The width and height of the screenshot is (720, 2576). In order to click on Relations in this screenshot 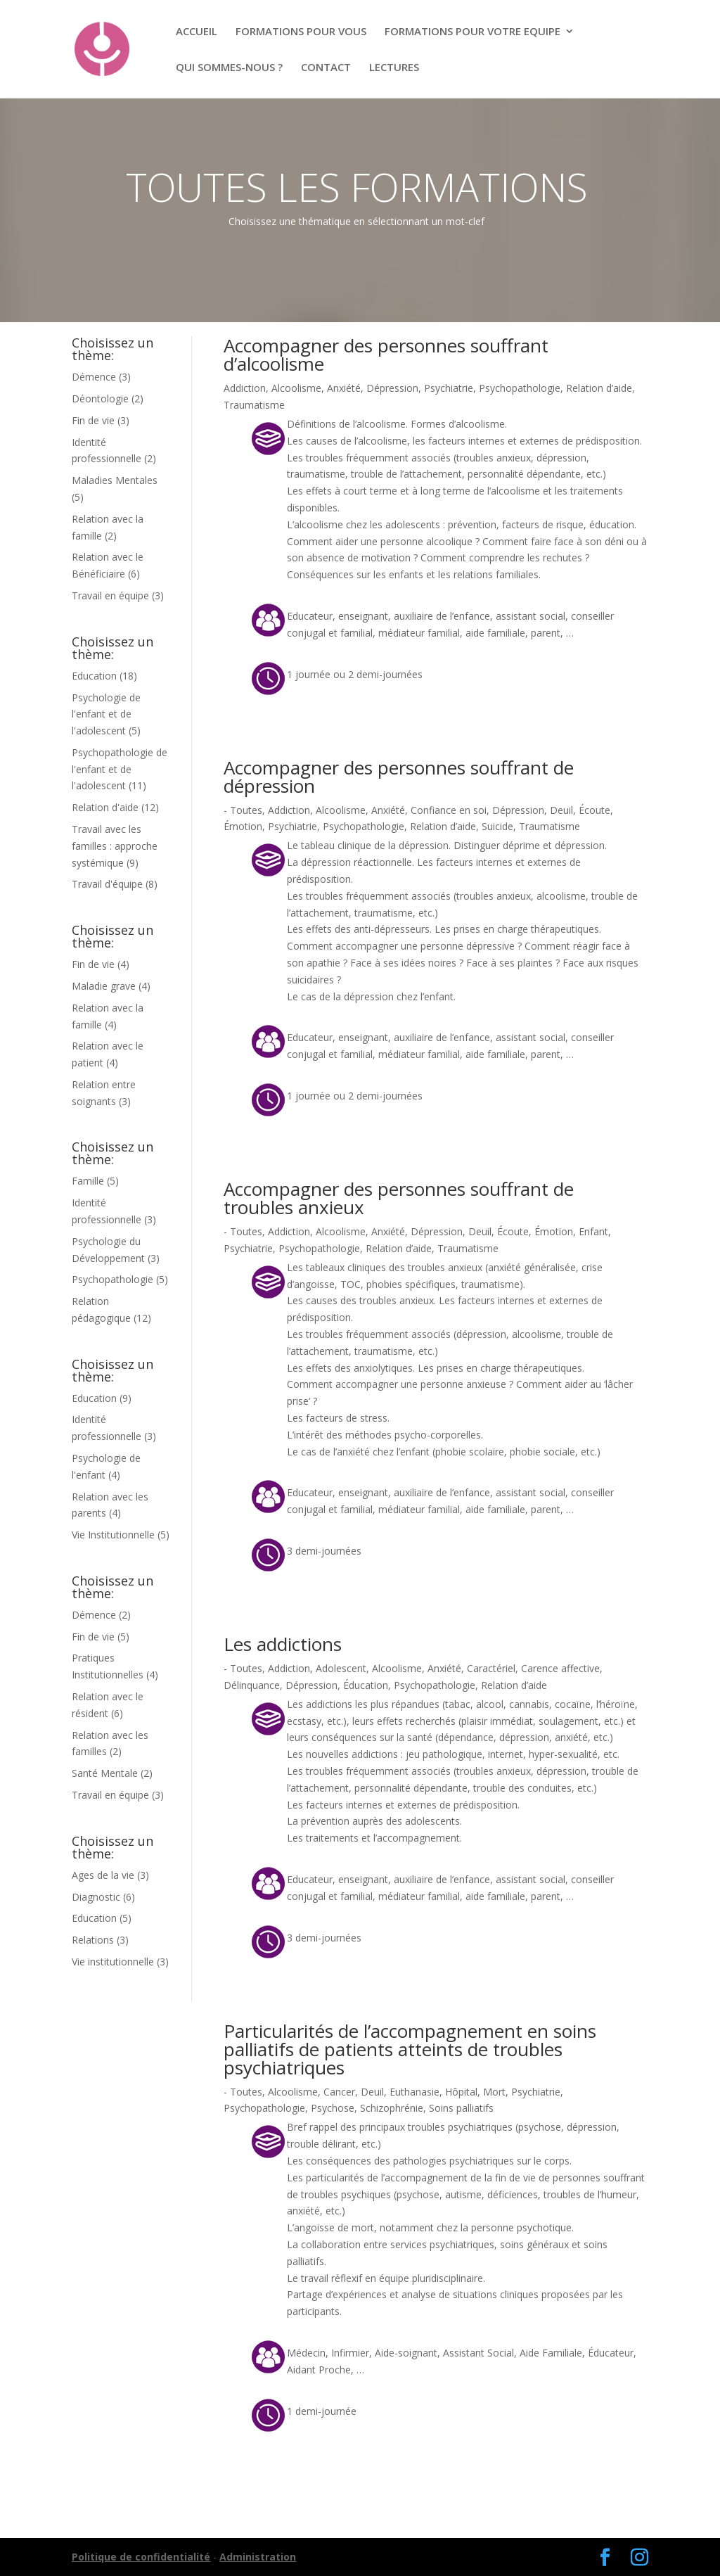, I will do `click(93, 1939)`.